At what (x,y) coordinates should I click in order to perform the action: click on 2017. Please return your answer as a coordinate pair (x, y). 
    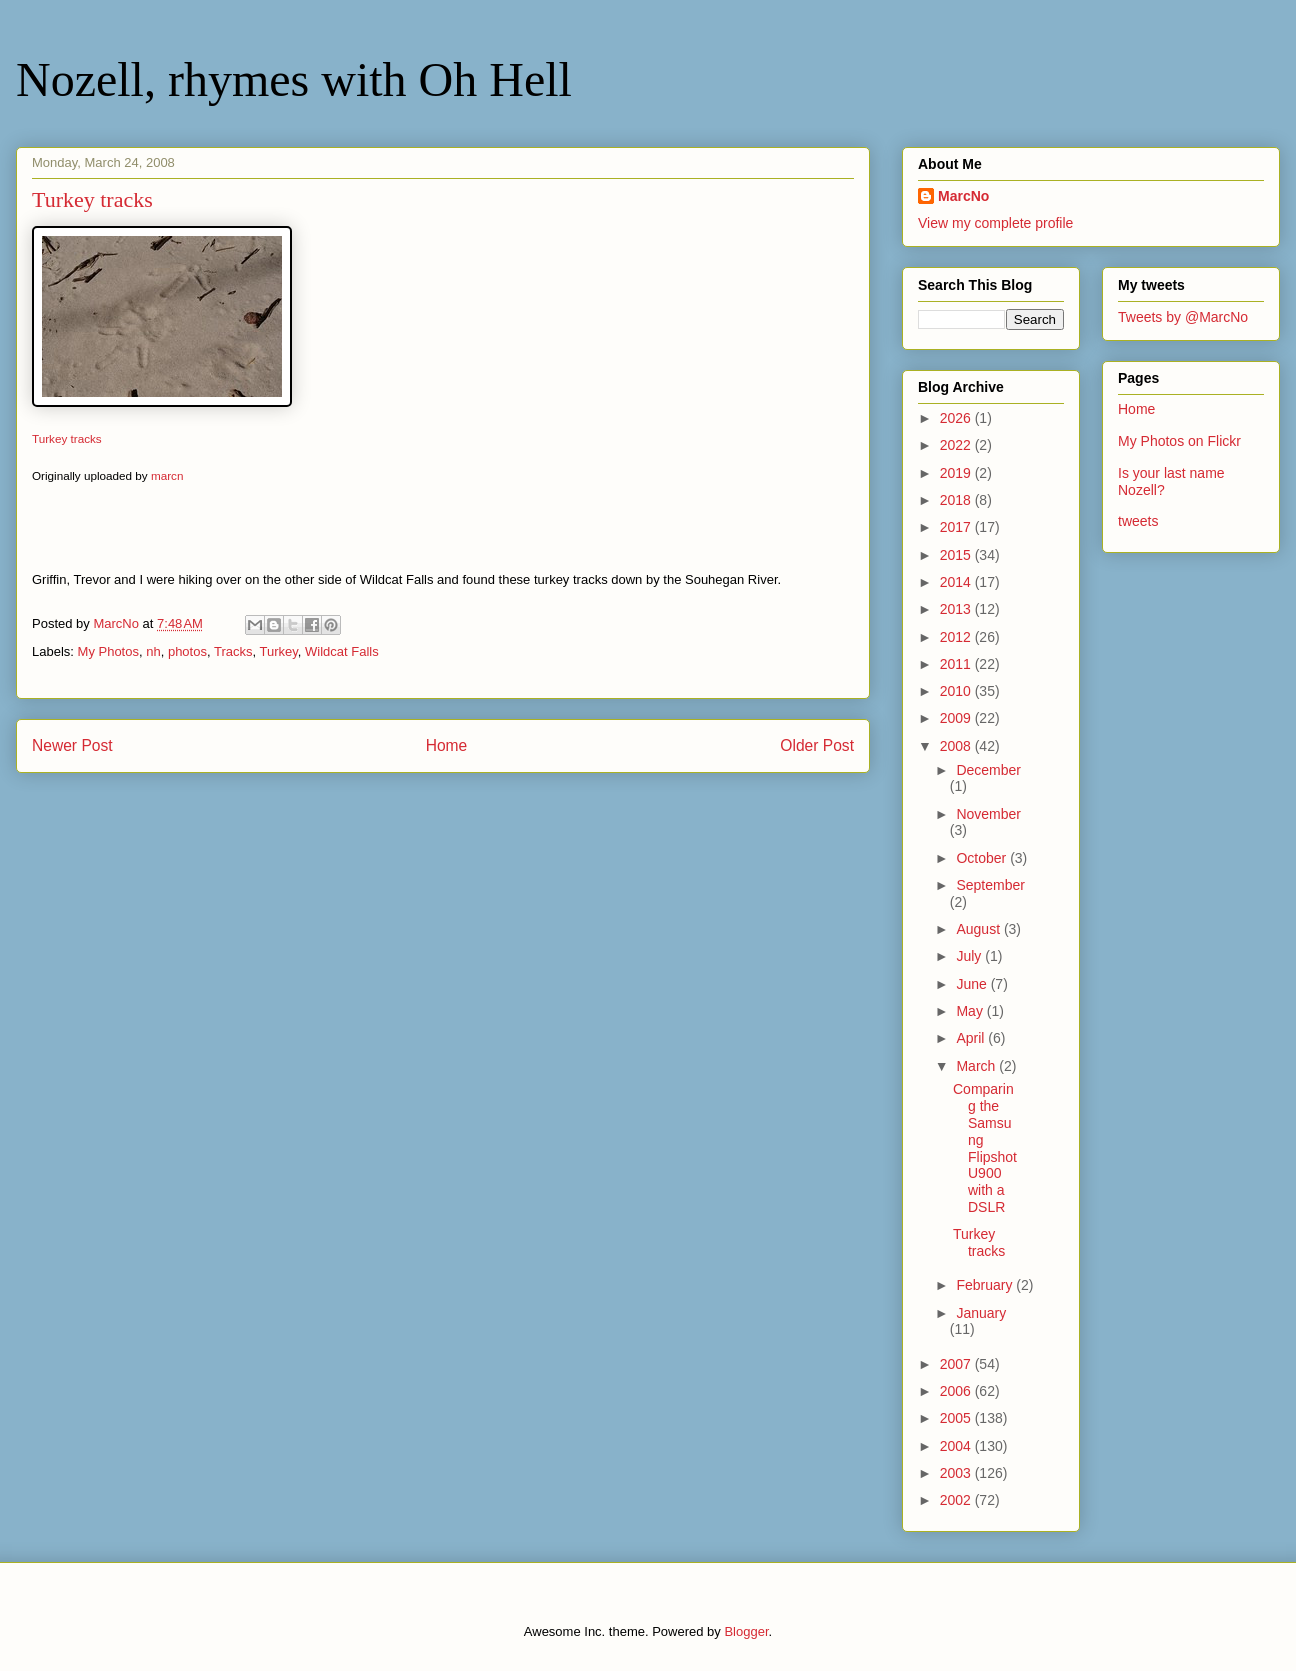
    Looking at the image, I should click on (957, 527).